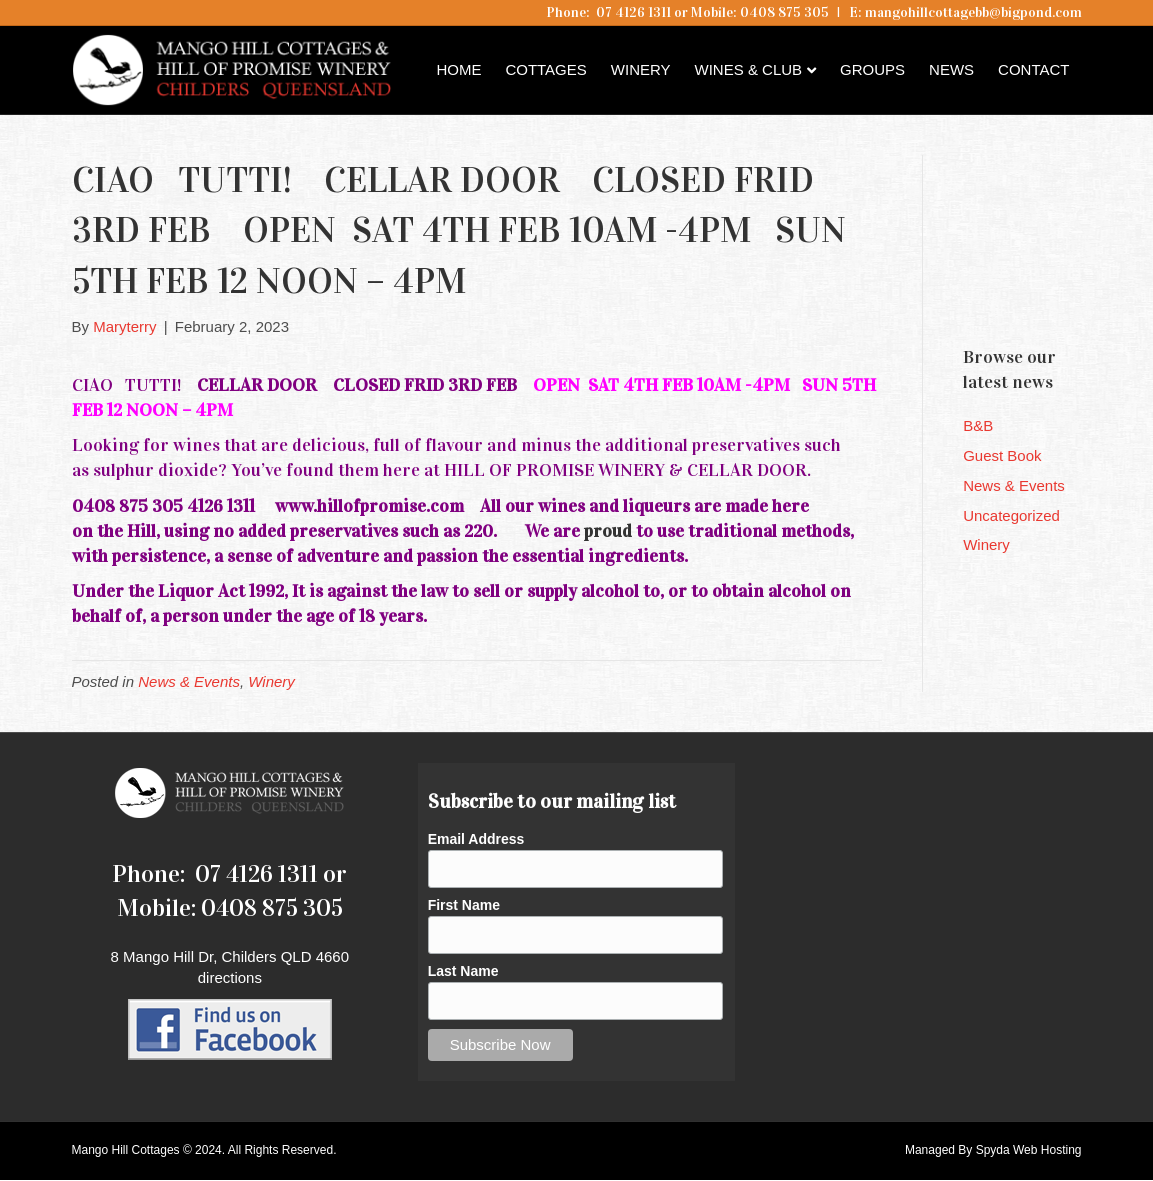 Image resolution: width=1153 pixels, height=1181 pixels. Describe the element at coordinates (545, 69) in the screenshot. I see `Cottages` at that location.